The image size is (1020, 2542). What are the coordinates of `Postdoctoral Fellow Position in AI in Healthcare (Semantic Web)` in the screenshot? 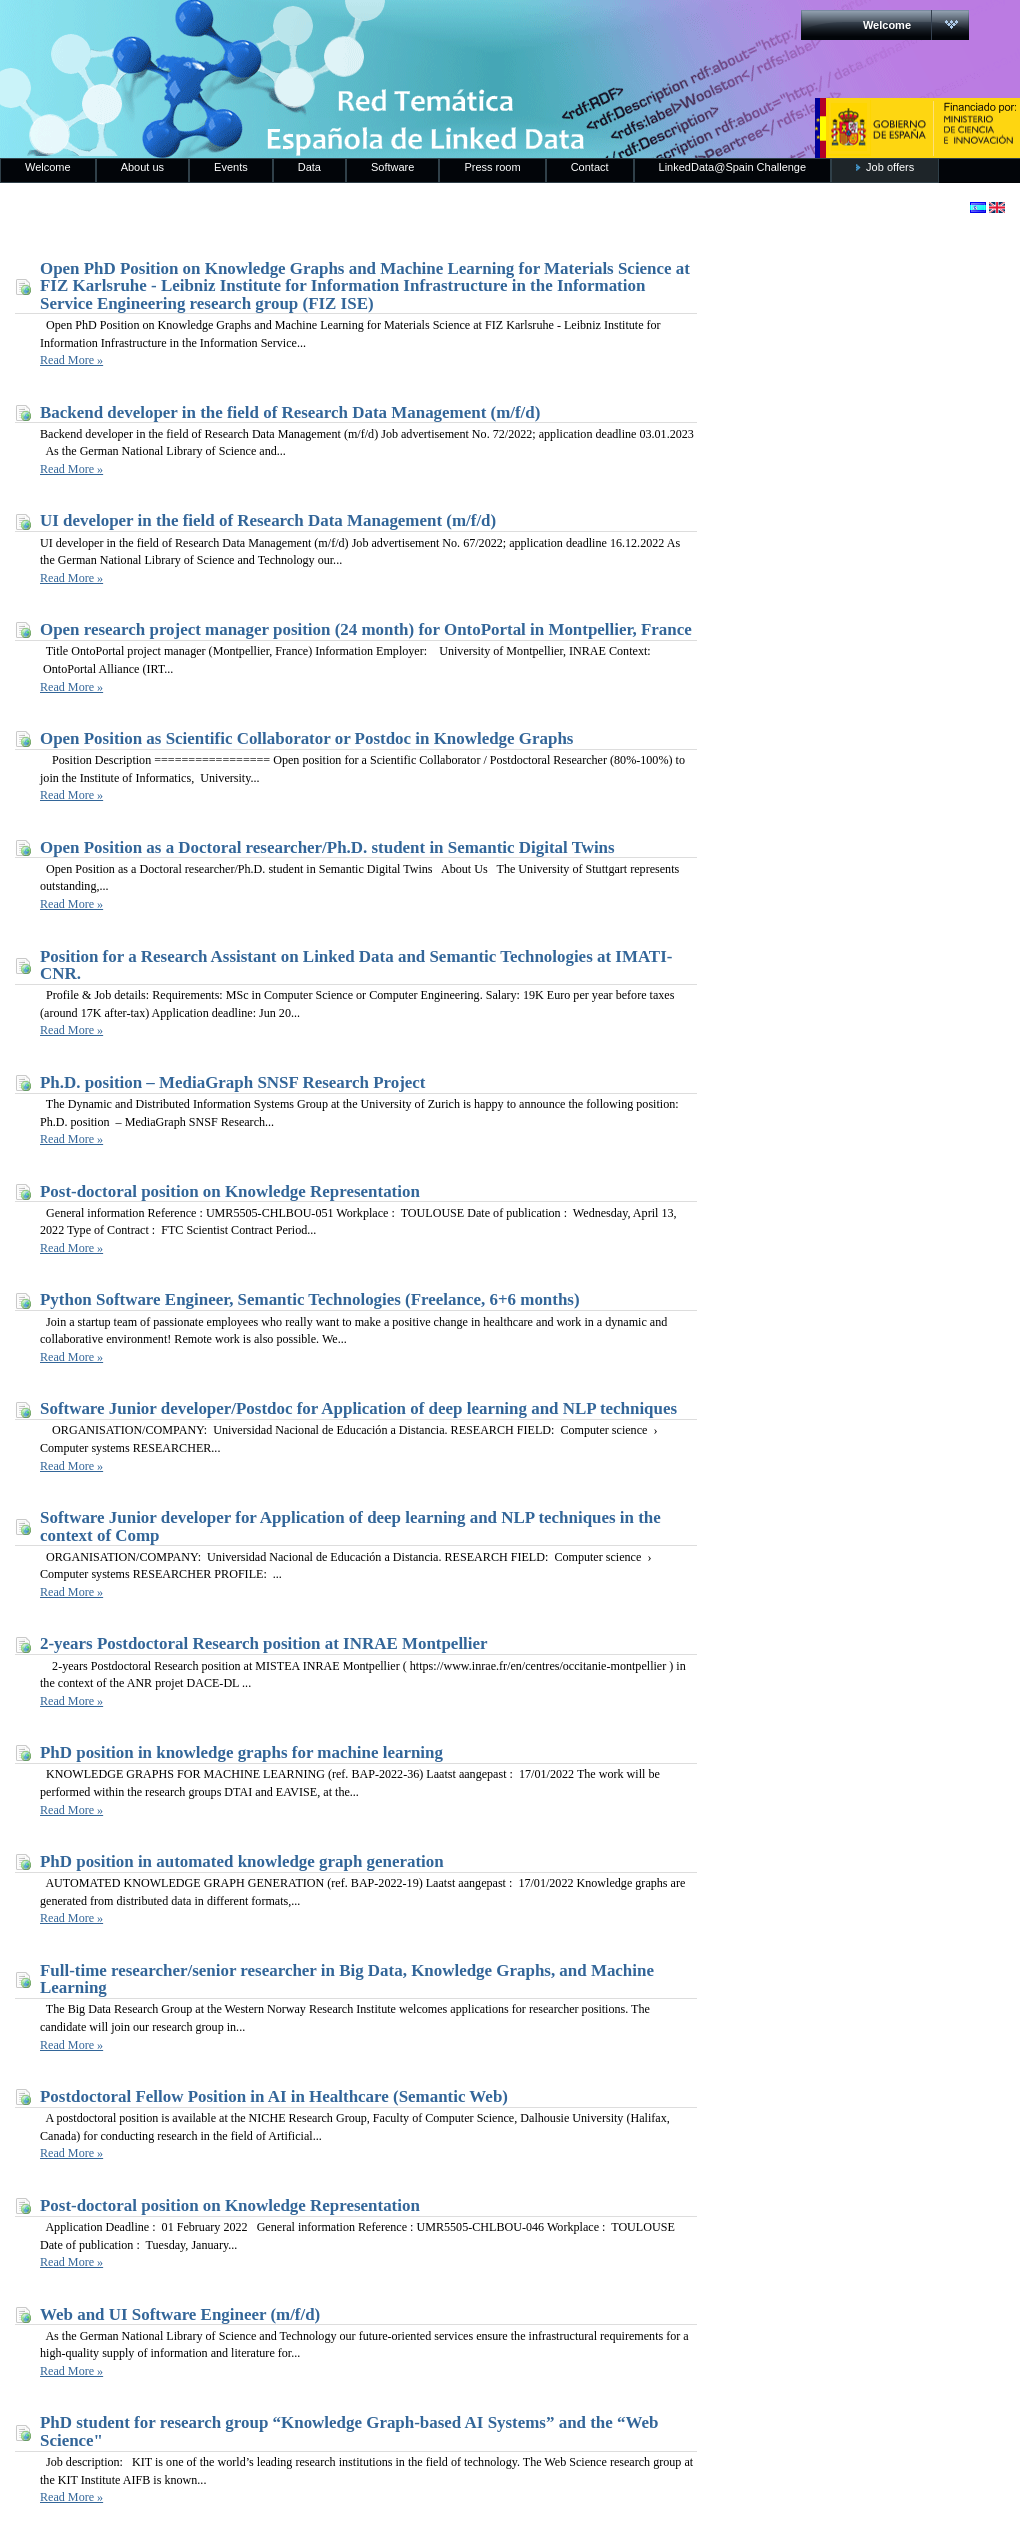 It's located at (274, 2096).